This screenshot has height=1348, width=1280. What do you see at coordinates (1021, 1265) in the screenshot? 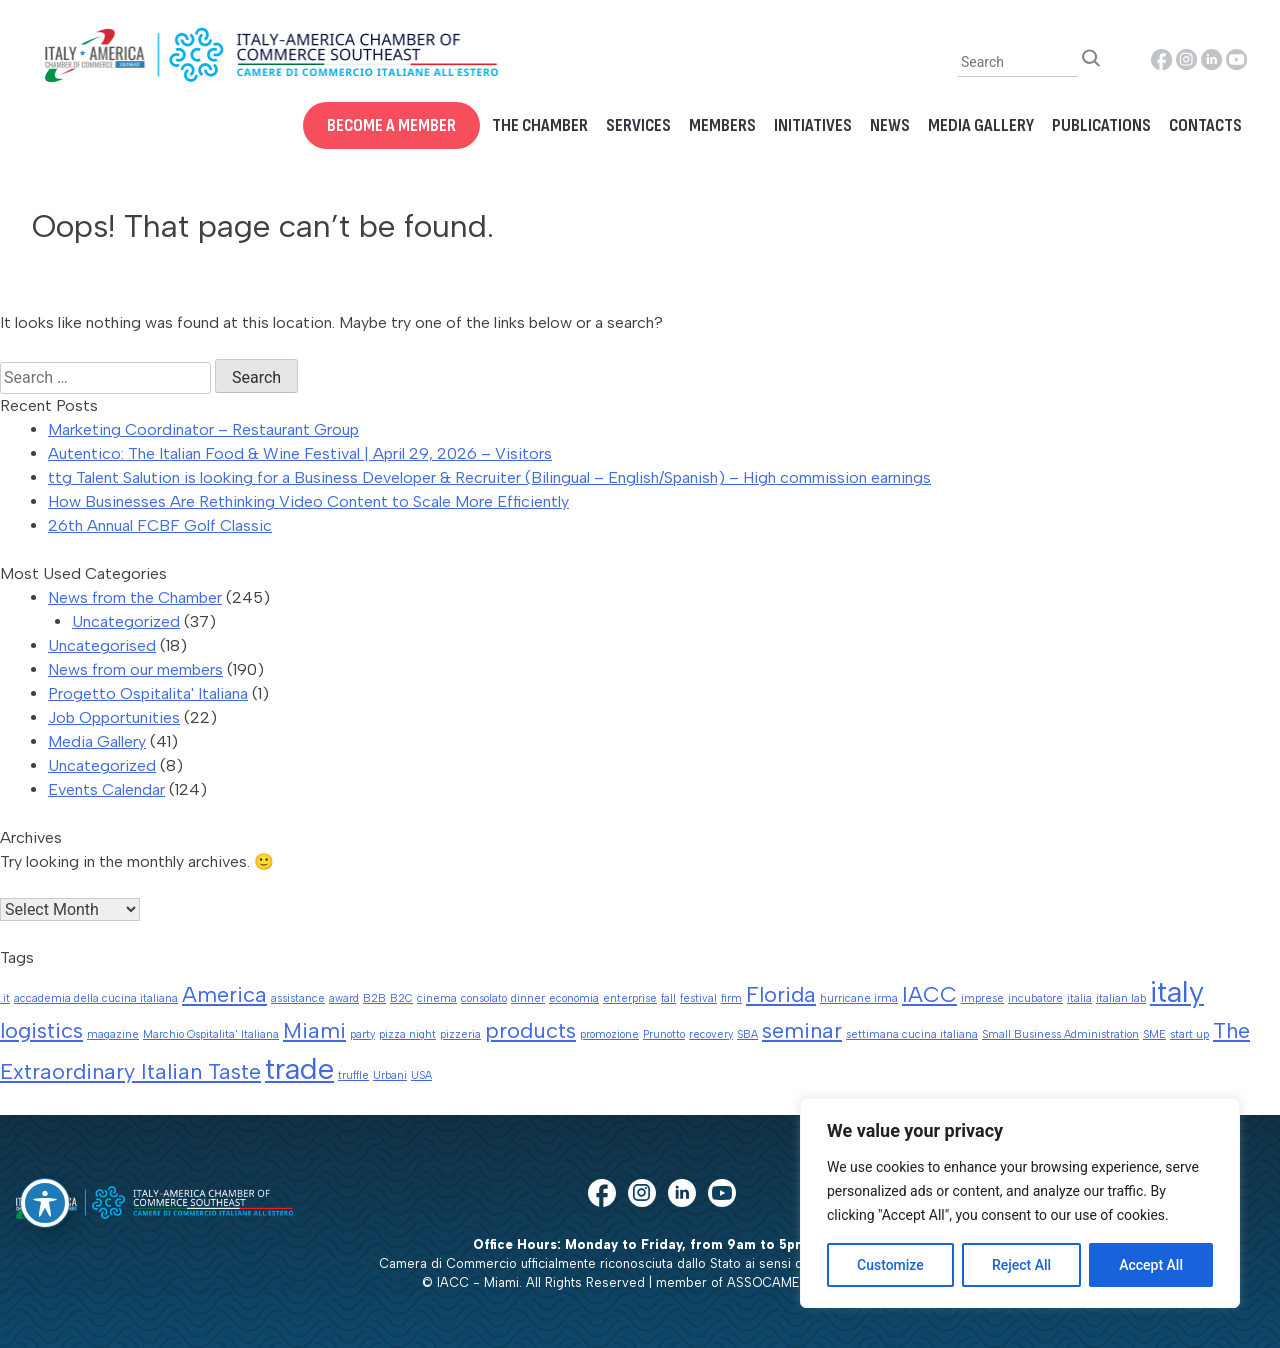
I see `Reject All` at bounding box center [1021, 1265].